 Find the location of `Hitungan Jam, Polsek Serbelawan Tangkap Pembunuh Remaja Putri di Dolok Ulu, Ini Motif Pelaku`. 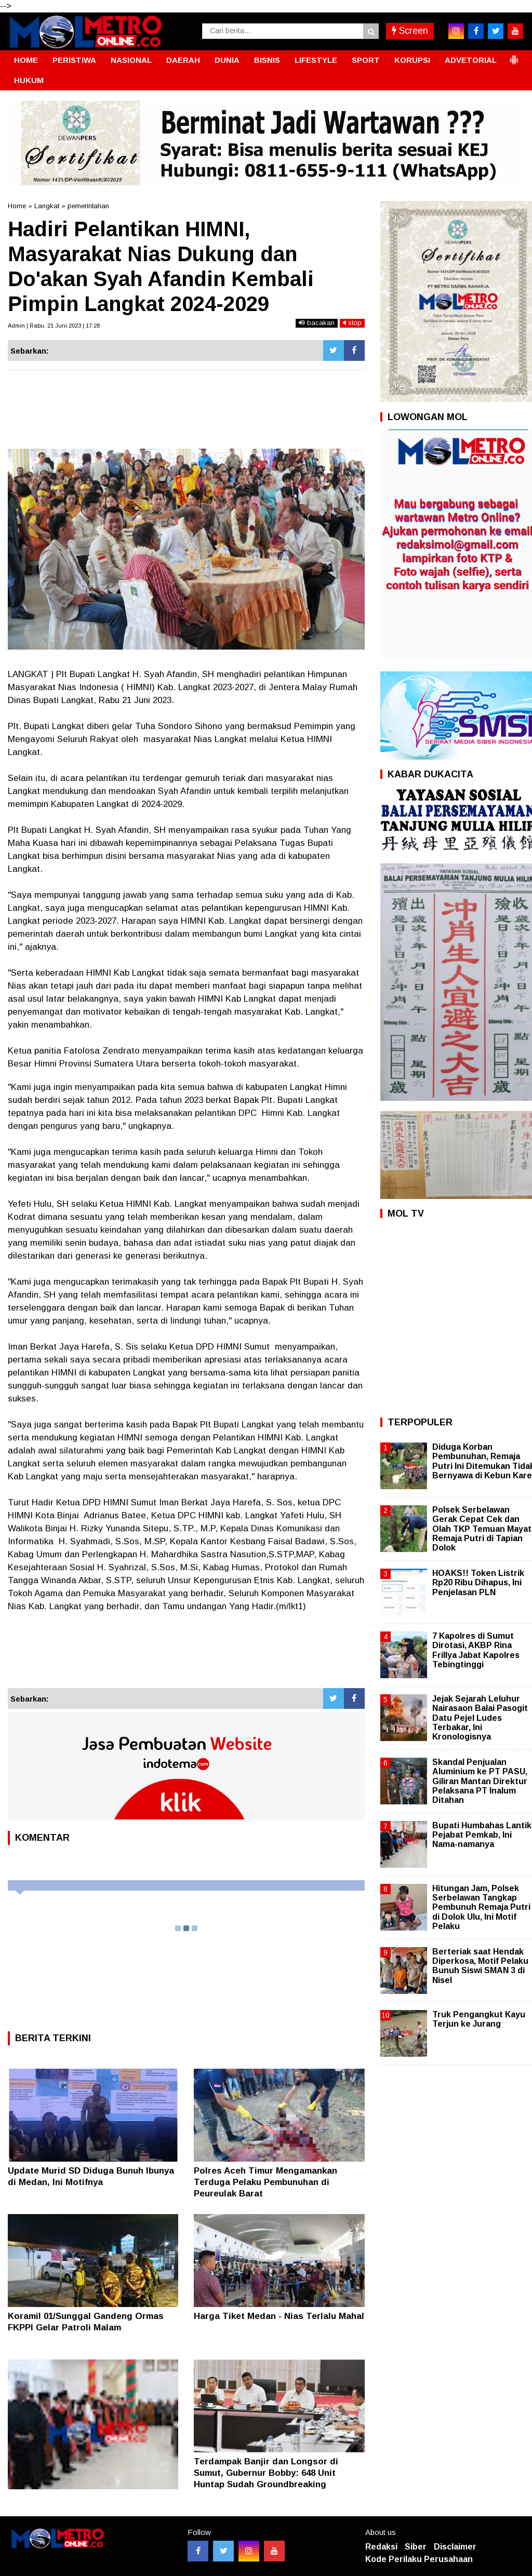

Hitungan Jam, Polsek Serbelawan Tangkap Pembunuh Remaja Putri di Dolok Ulu, Ini Motif Pelaku is located at coordinates (481, 1907).